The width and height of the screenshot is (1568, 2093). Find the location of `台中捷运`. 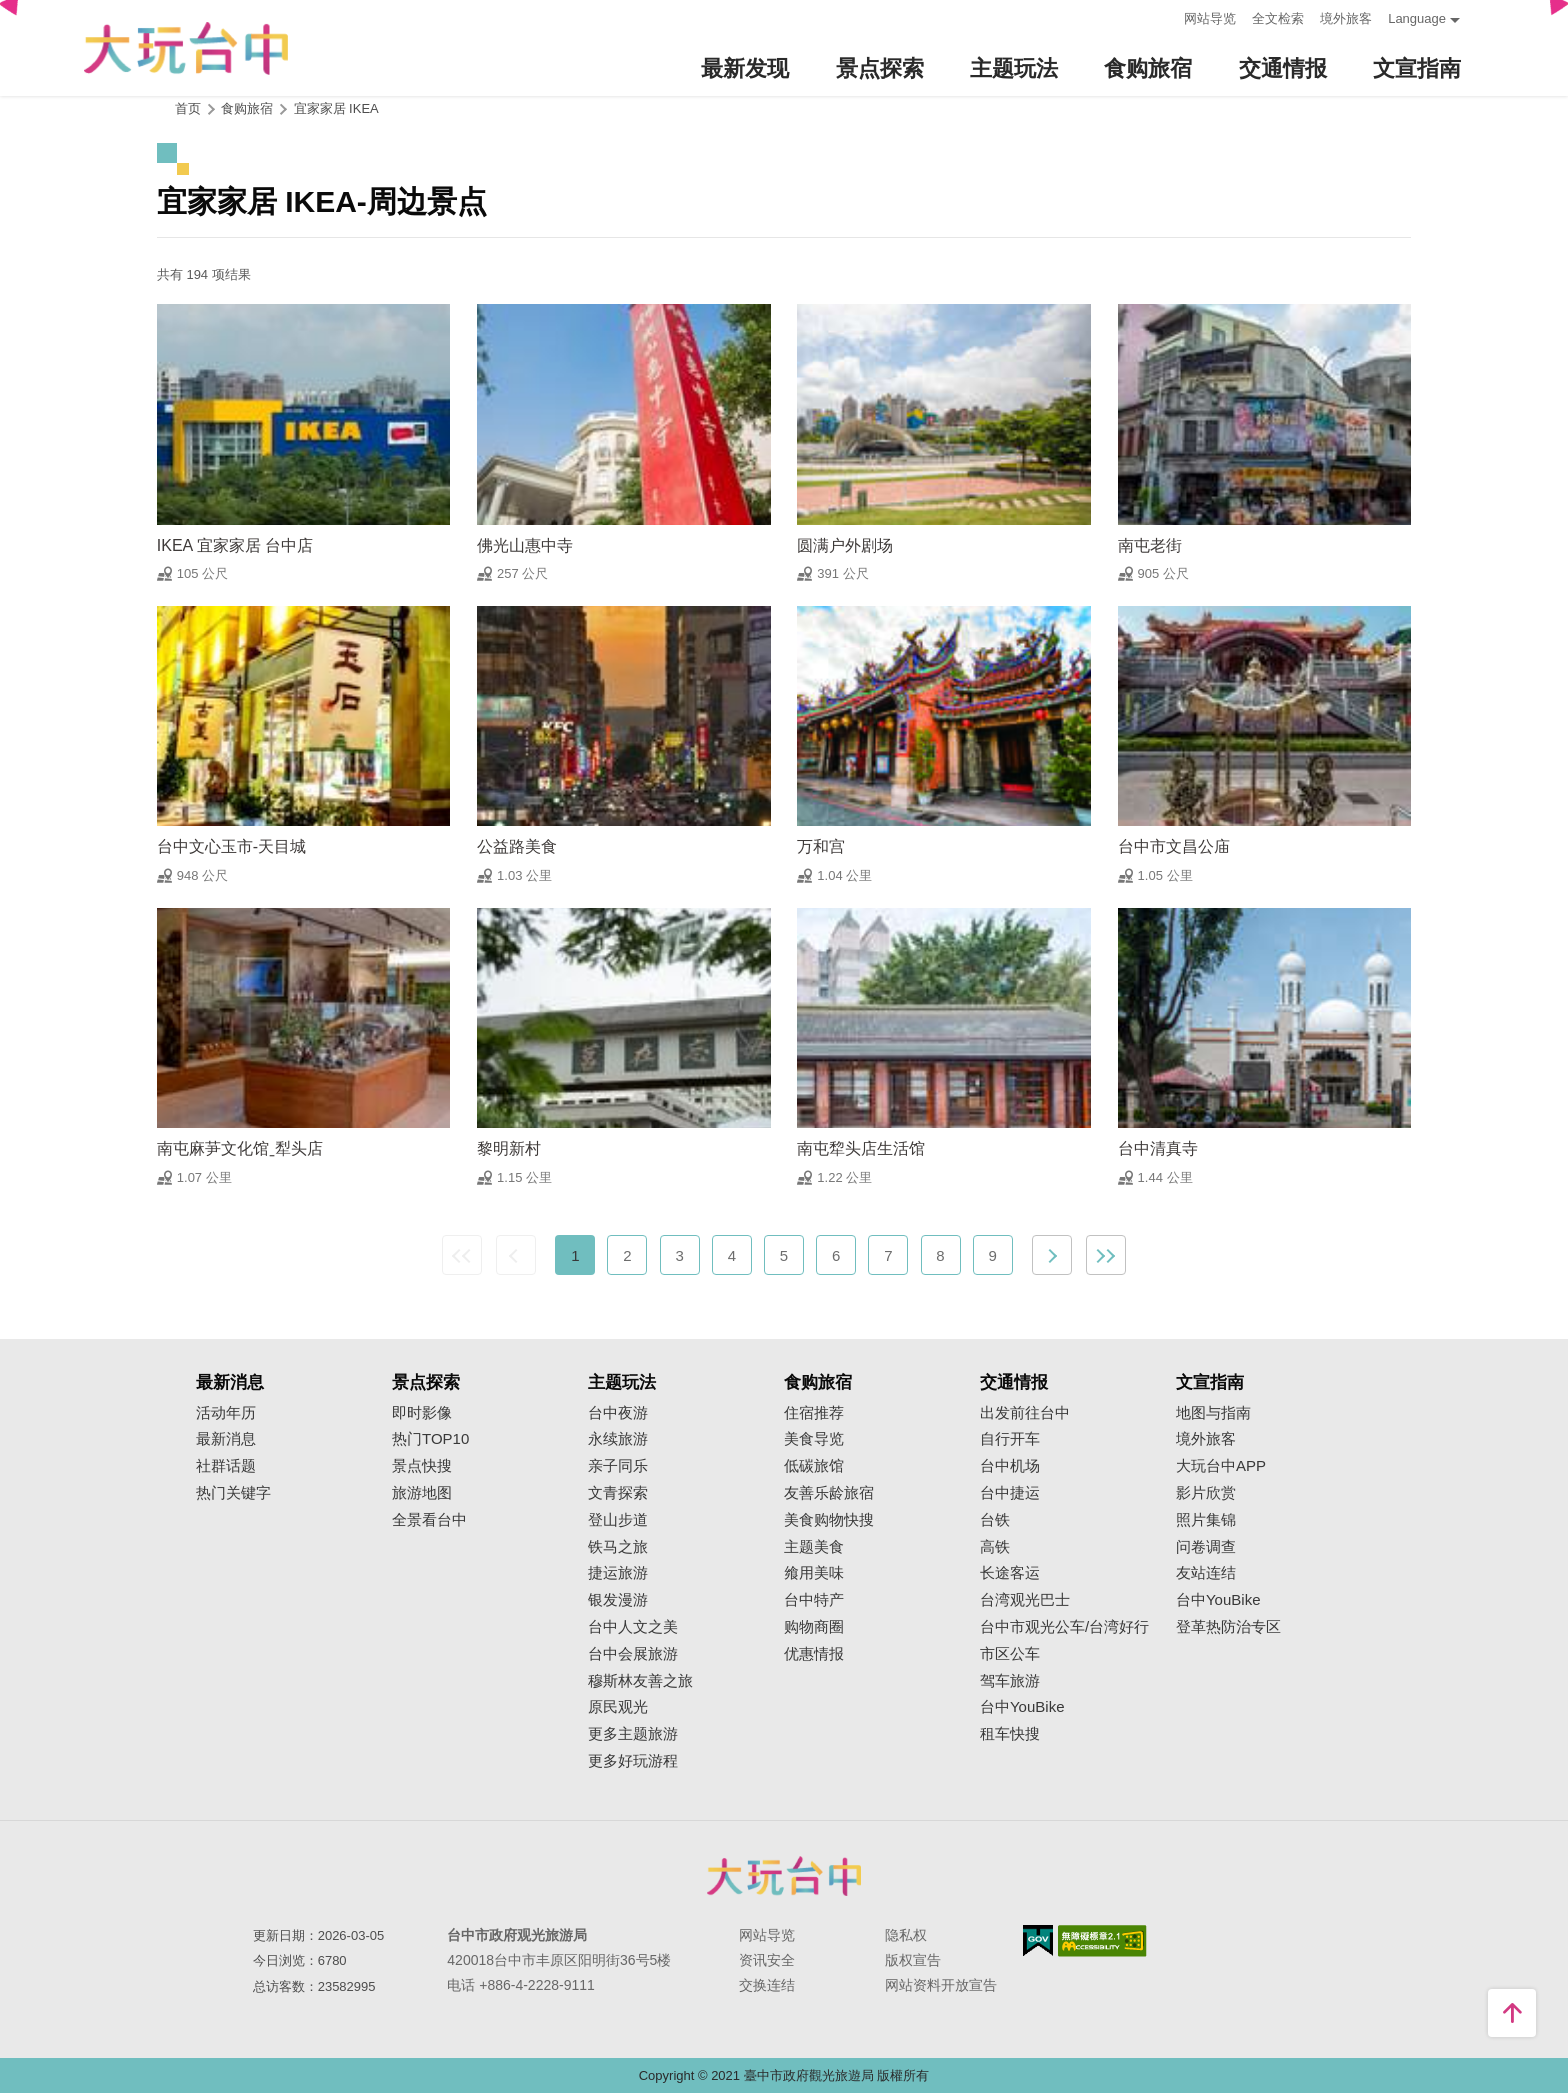

台中捷运 is located at coordinates (1010, 1493).